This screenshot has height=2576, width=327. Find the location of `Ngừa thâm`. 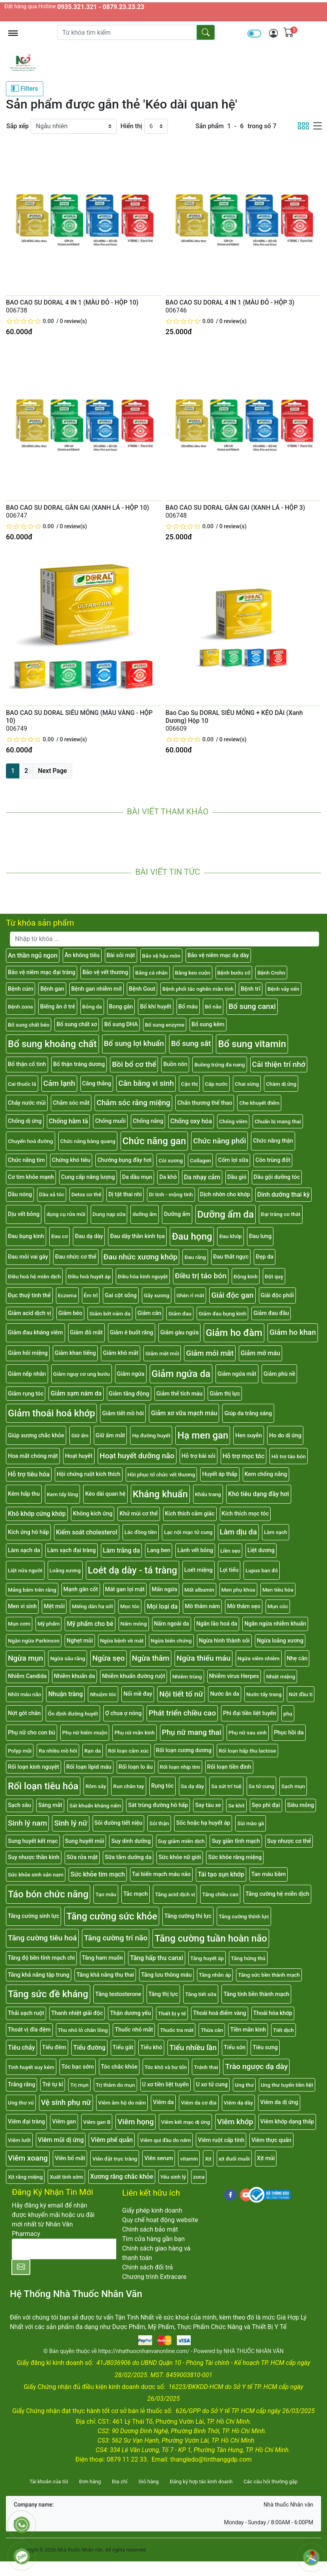

Ngừa thâm is located at coordinates (150, 1658).